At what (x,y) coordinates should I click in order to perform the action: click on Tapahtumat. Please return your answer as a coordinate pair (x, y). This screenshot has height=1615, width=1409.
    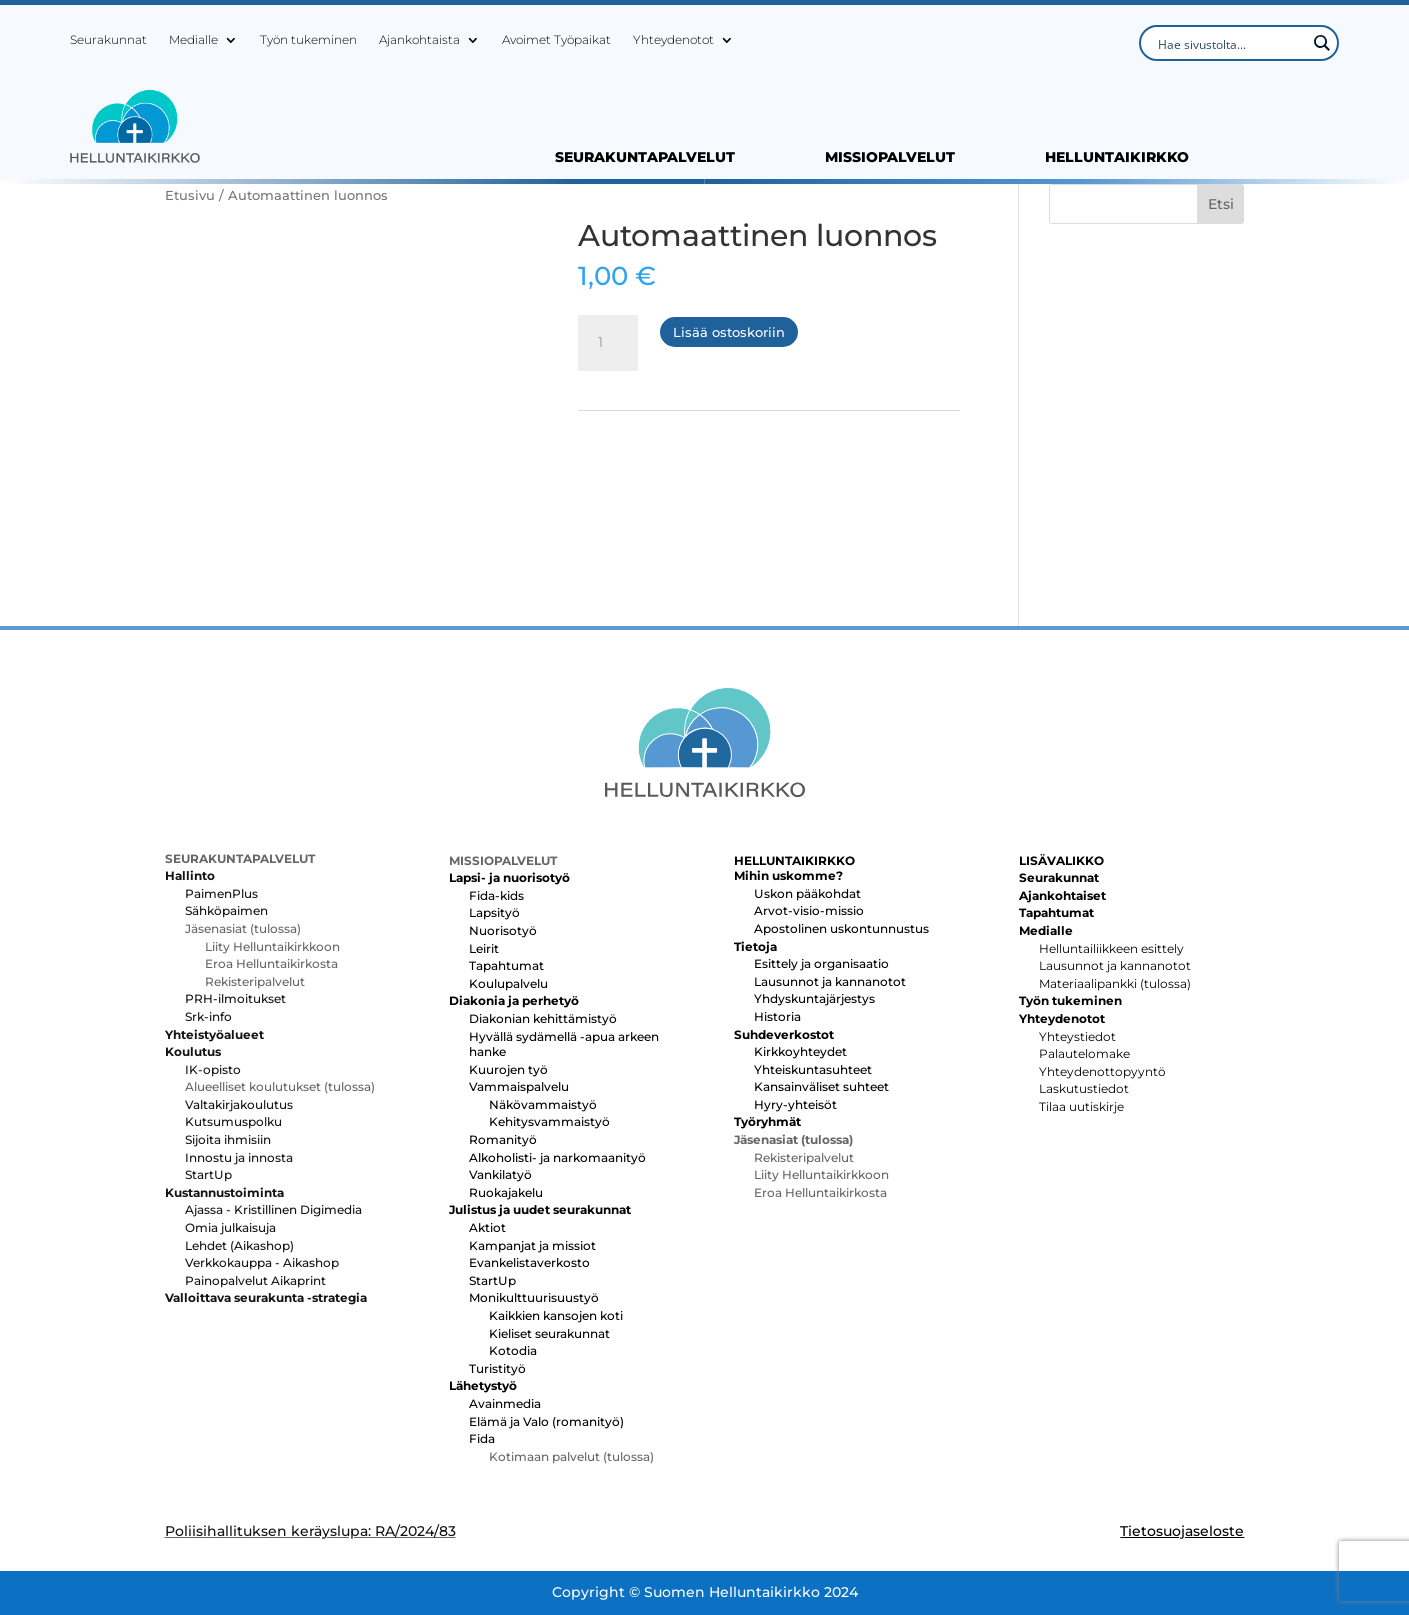
    Looking at the image, I should click on (506, 965).